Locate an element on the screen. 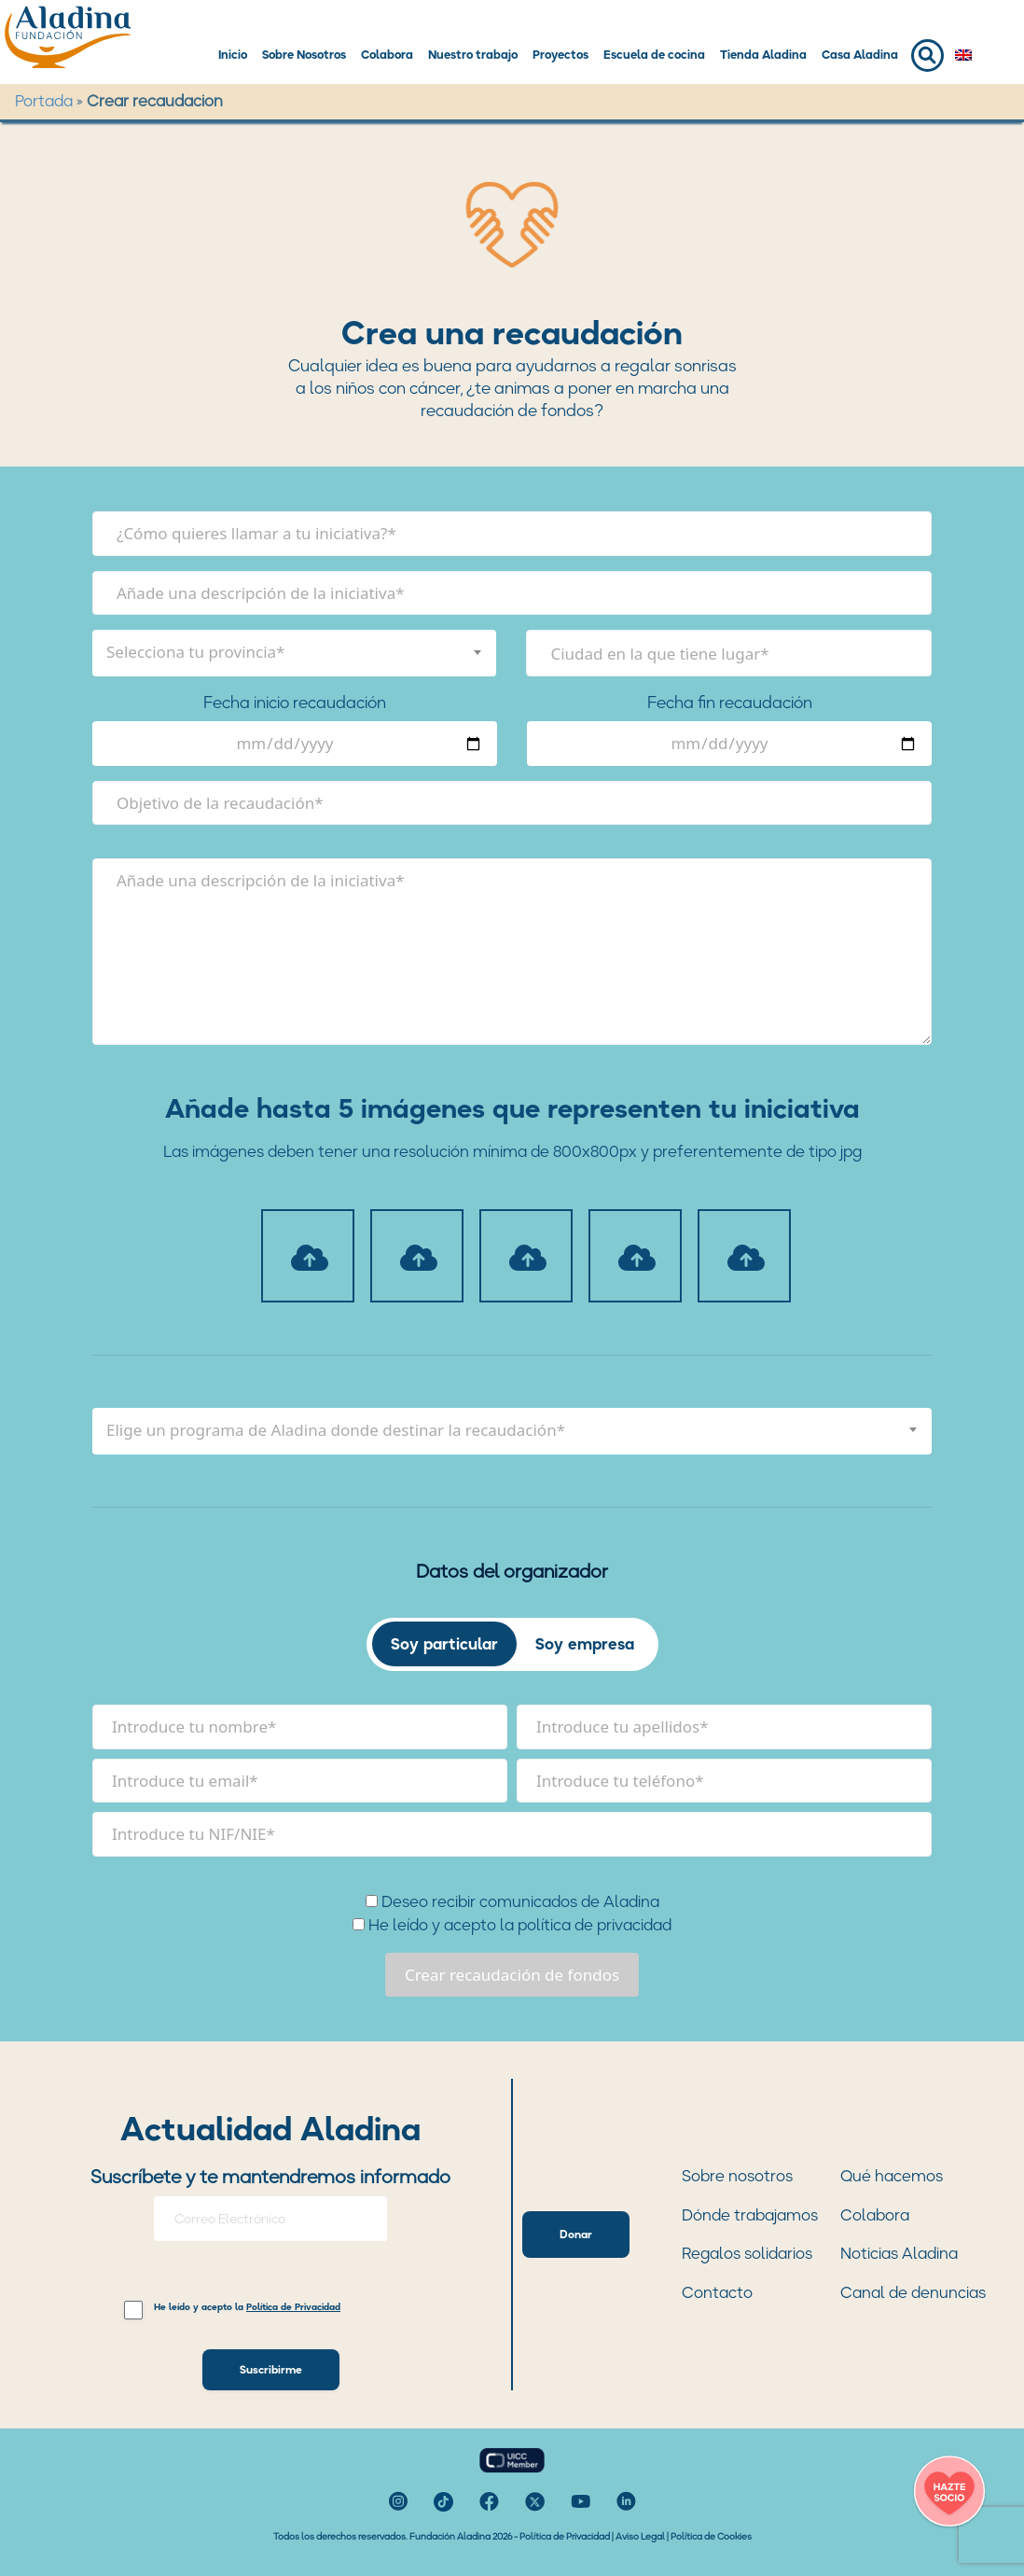 Image resolution: width=1024 pixels, height=2576 pixels. Política de Privacidad is located at coordinates (564, 2536).